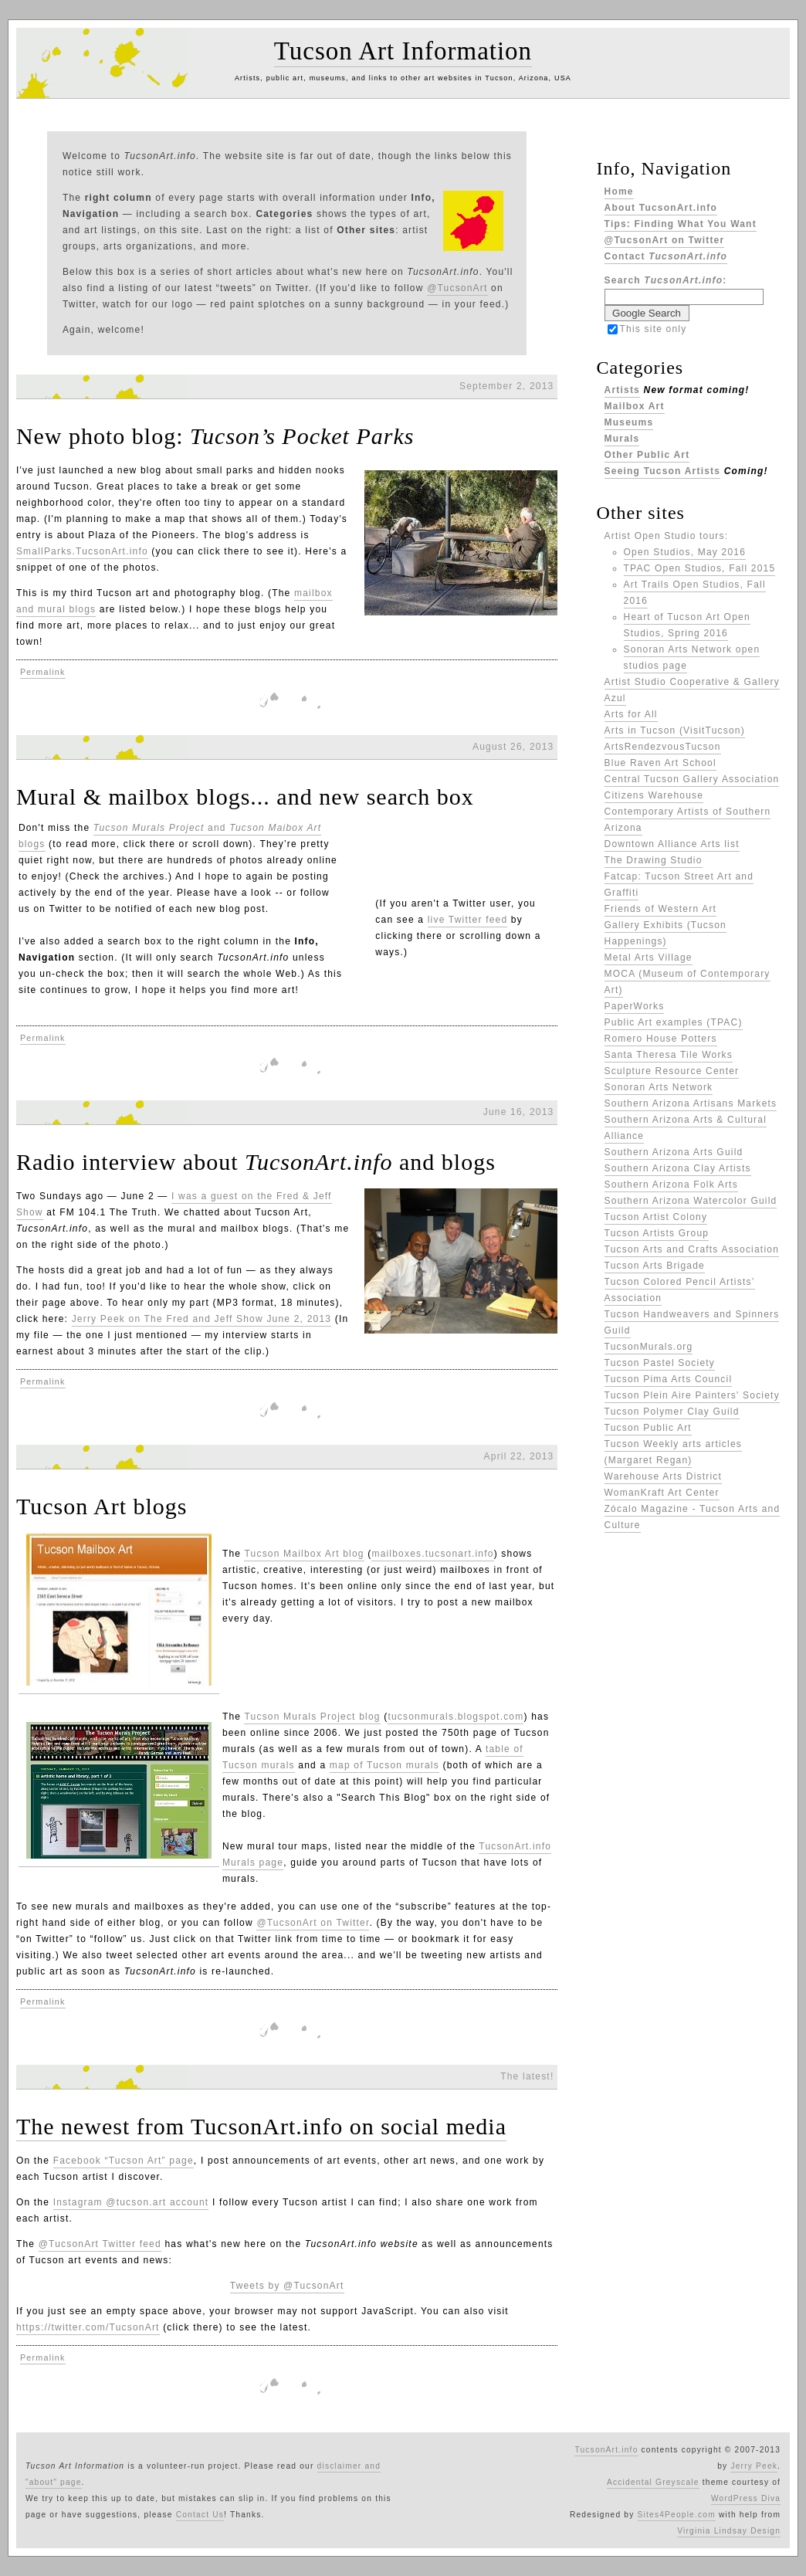  What do you see at coordinates (43, 671) in the screenshot?
I see `Permalink` at bounding box center [43, 671].